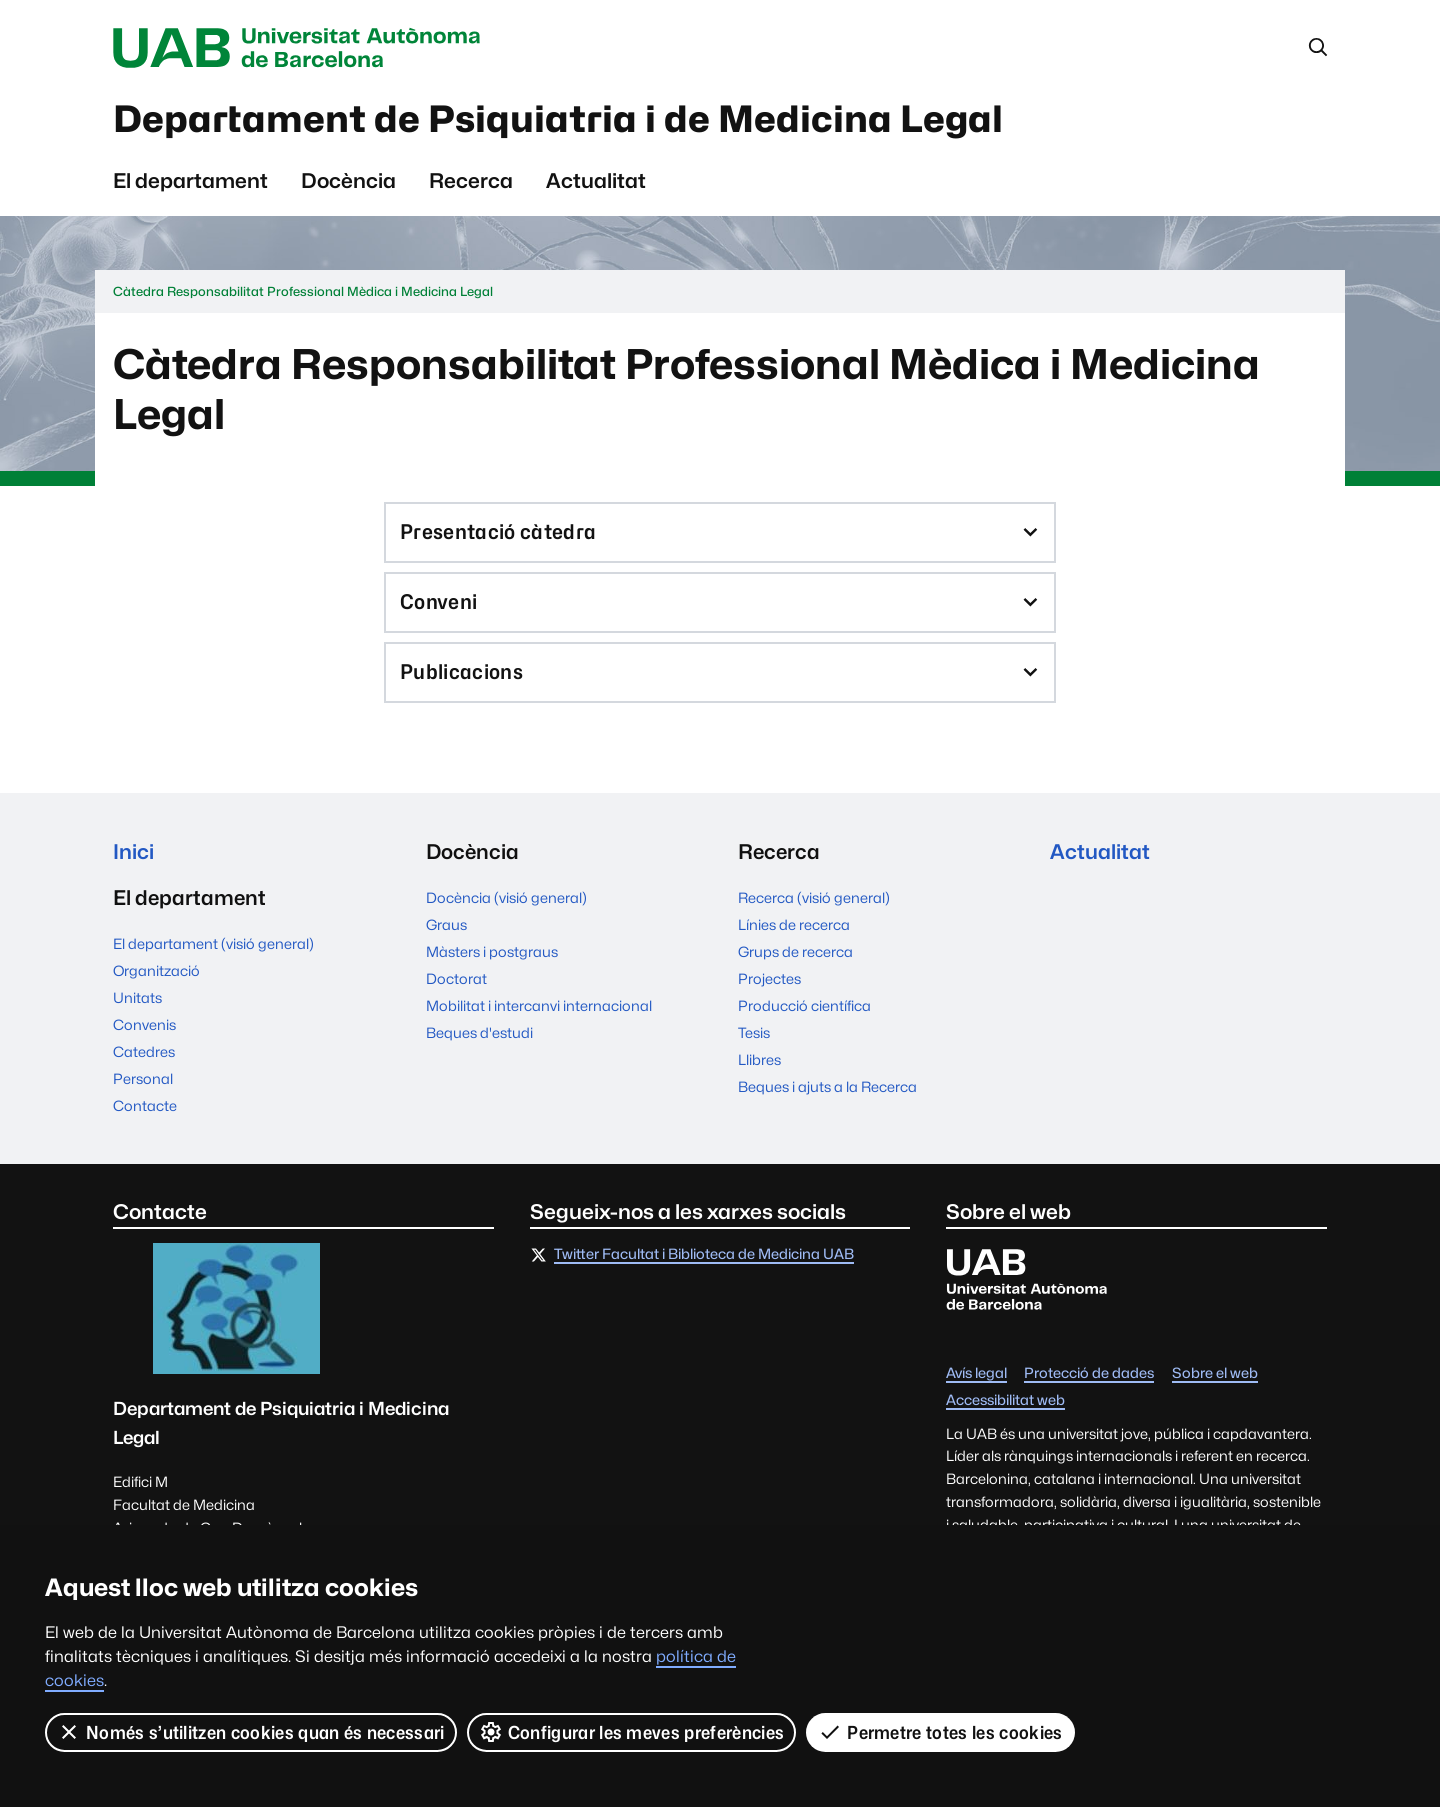 This screenshot has height=1807, width=1440. Describe the element at coordinates (704, 1254) in the screenshot. I see `Twitter Facultat i Biblioteca de Medicina UAB` at that location.